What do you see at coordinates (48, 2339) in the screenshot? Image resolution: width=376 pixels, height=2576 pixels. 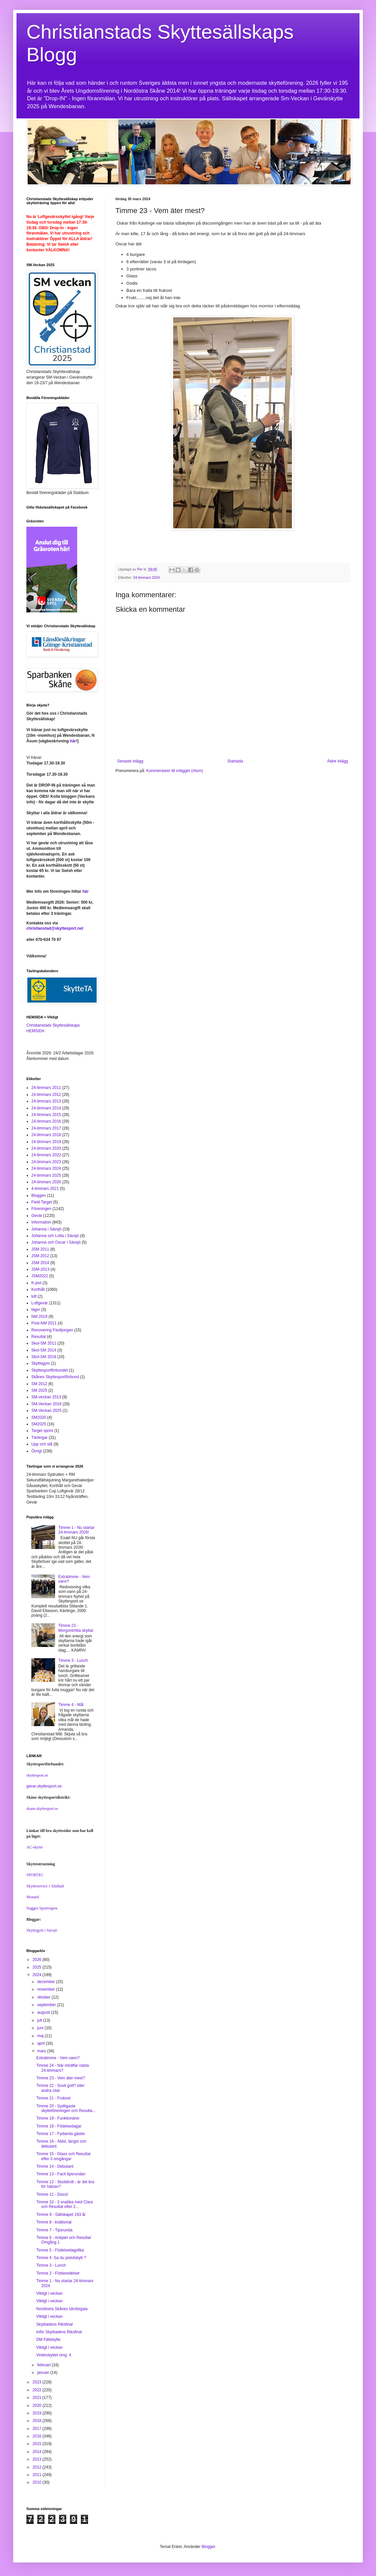 I see `DM Fältskytte` at bounding box center [48, 2339].